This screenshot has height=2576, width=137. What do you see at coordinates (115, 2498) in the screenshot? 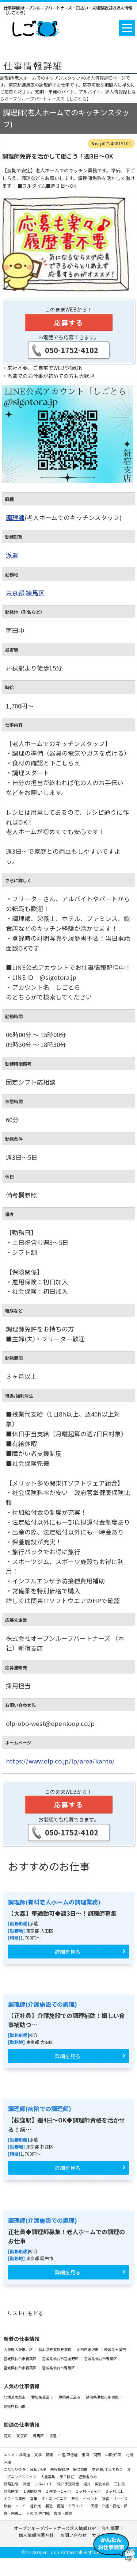
I see `接客・サービス` at bounding box center [115, 2498].